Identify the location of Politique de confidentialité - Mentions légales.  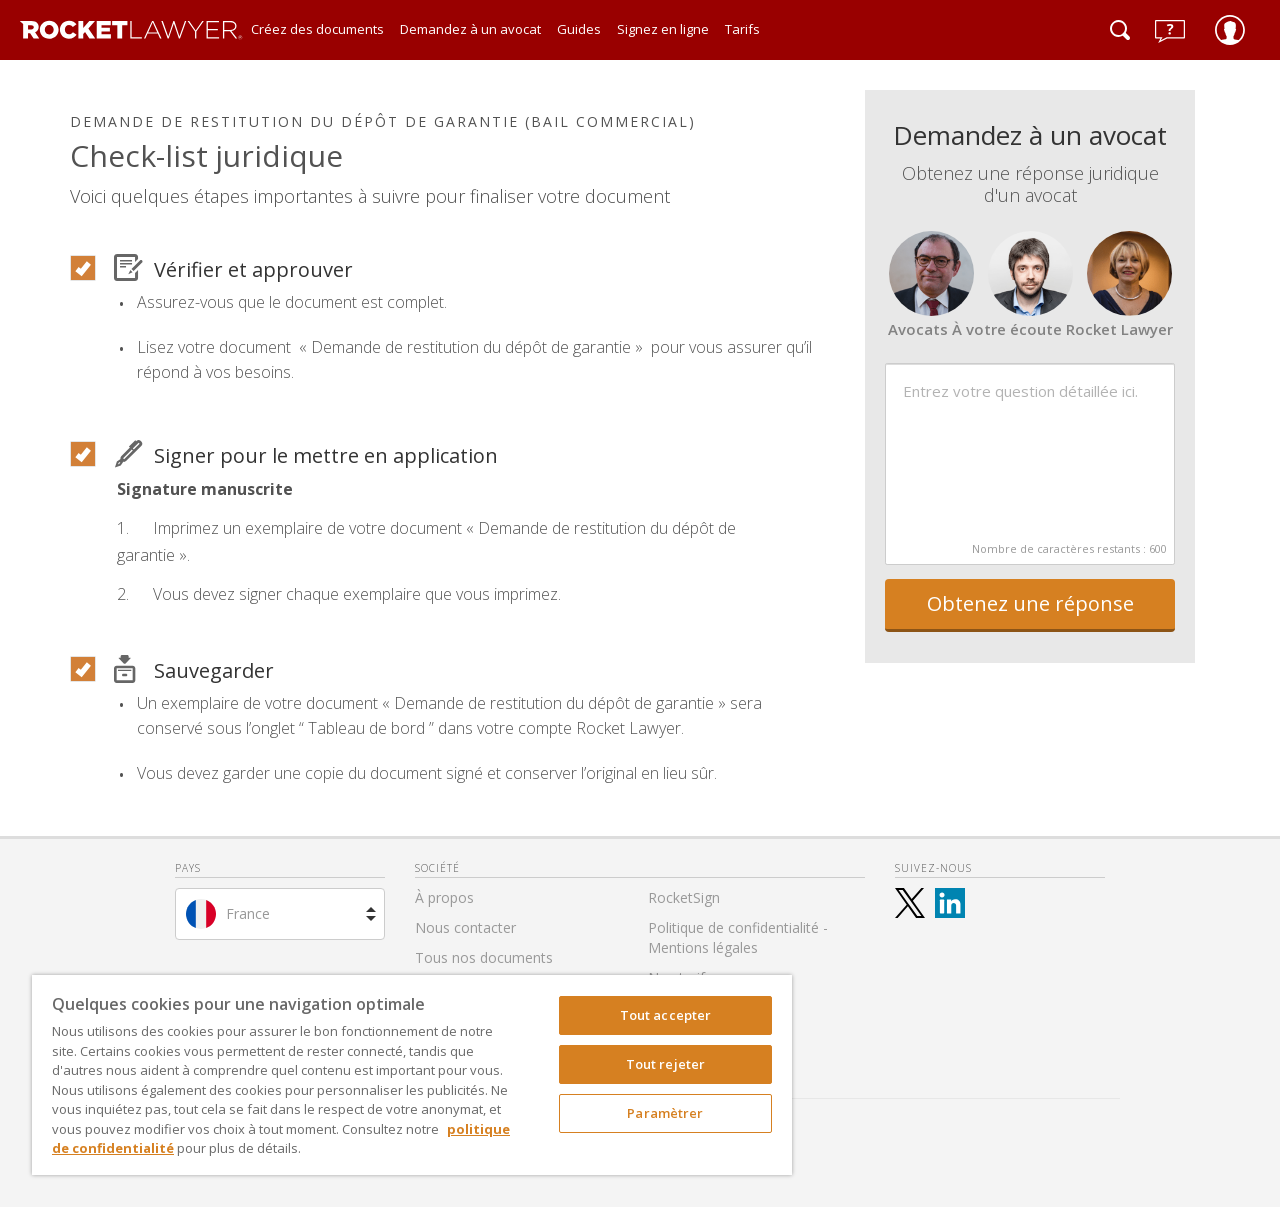
(738, 937).